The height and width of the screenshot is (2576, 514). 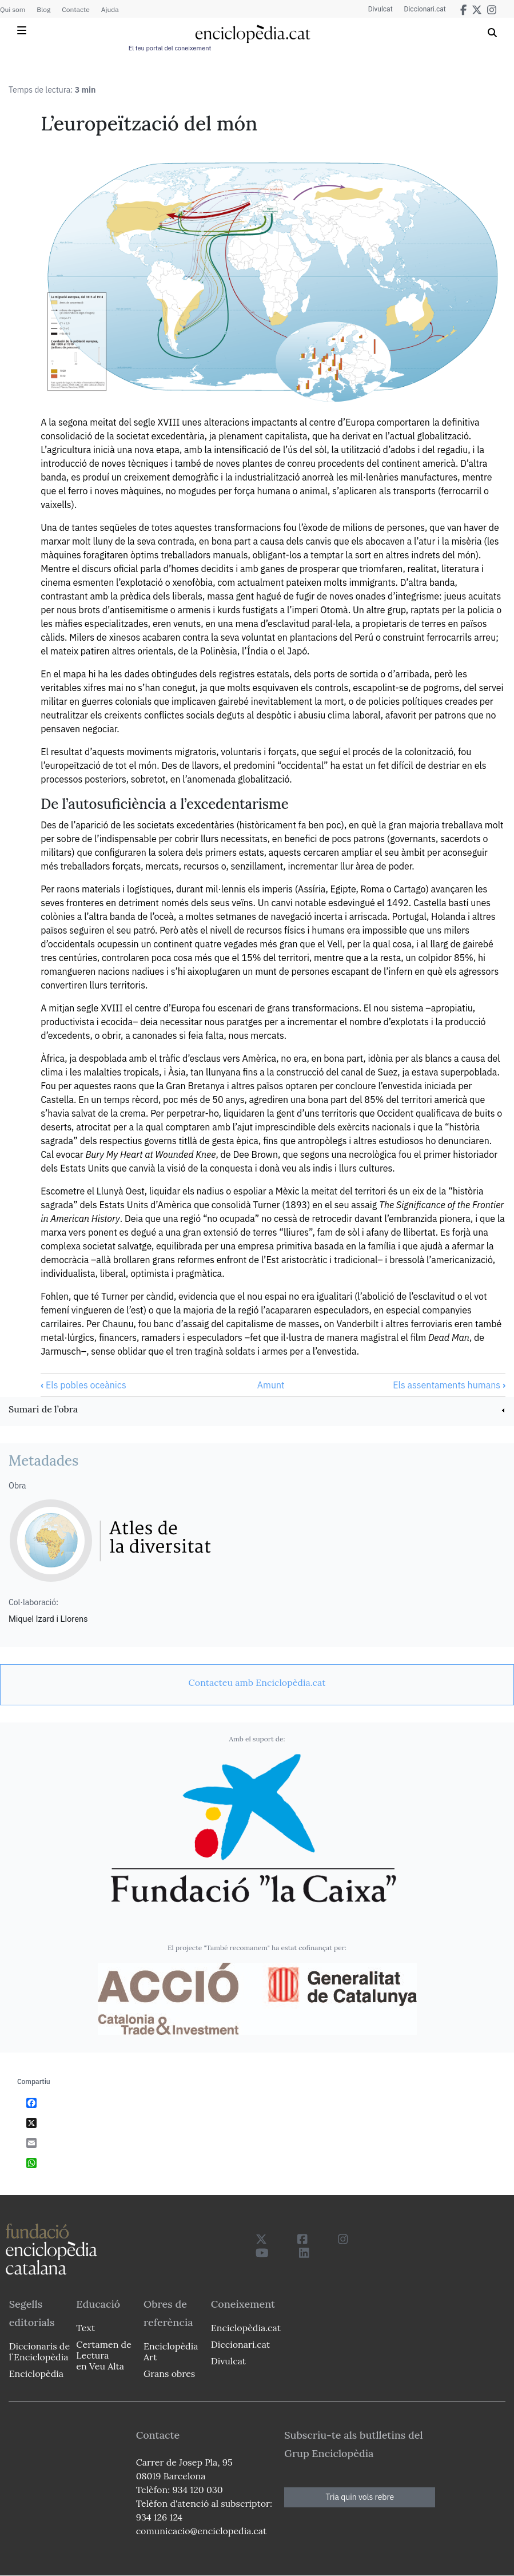 I want to click on Enciclopèdia, so click(x=36, y=2373).